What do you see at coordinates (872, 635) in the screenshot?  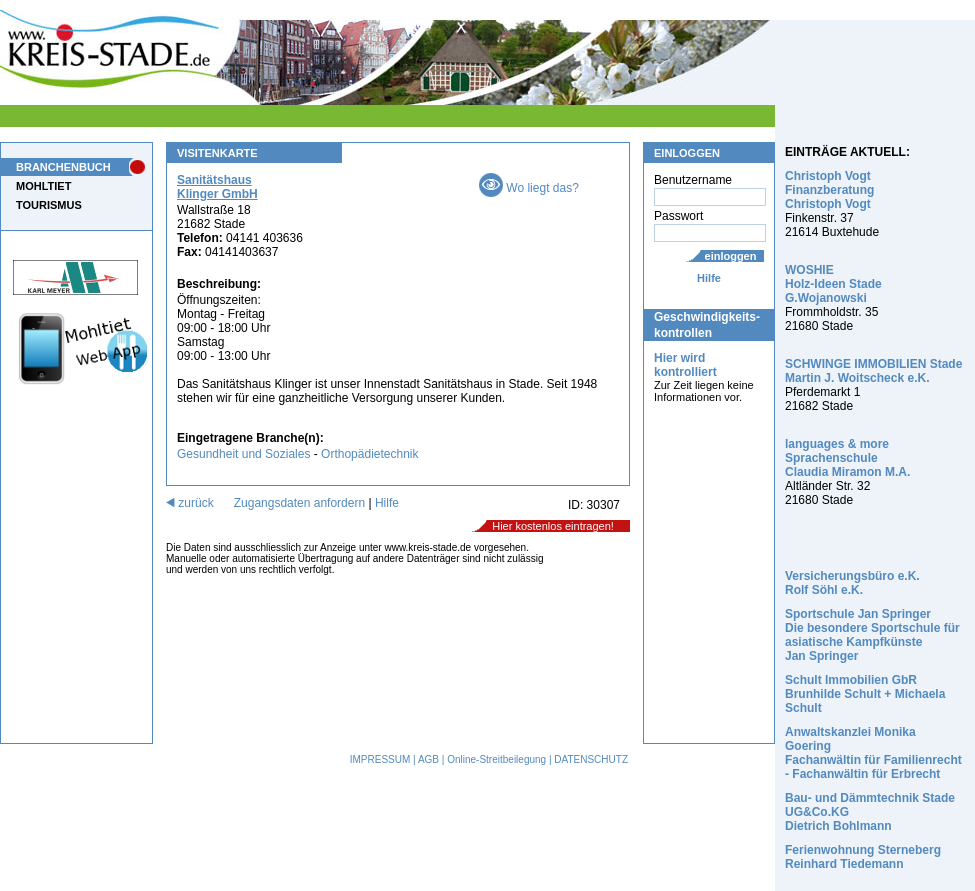 I see `Sportschule Jan Springer Die besondere Sportschule für asiatische Kampfkünste Jan Springer` at bounding box center [872, 635].